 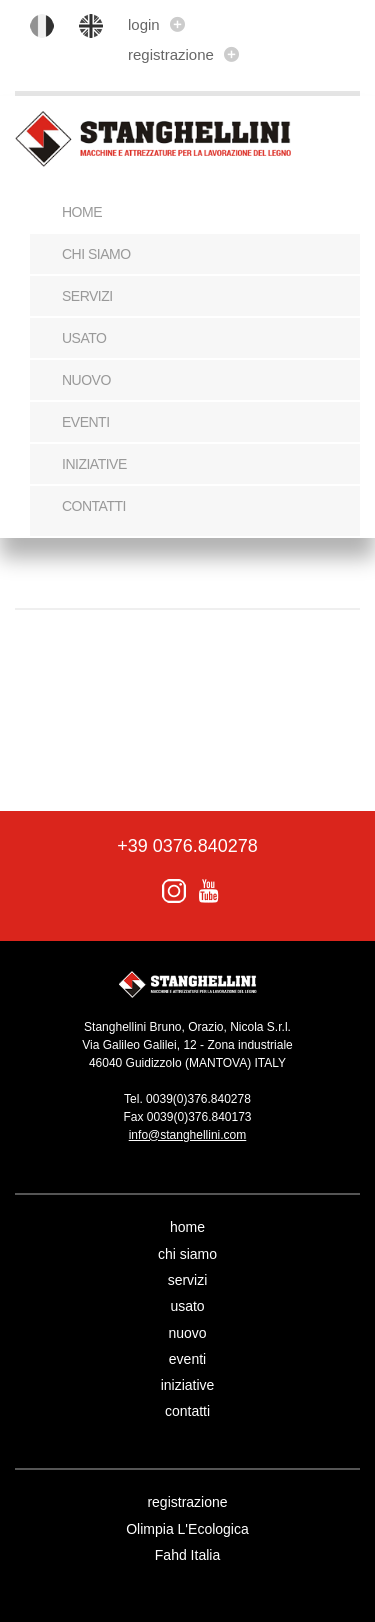 What do you see at coordinates (87, 296) in the screenshot?
I see `servizi` at bounding box center [87, 296].